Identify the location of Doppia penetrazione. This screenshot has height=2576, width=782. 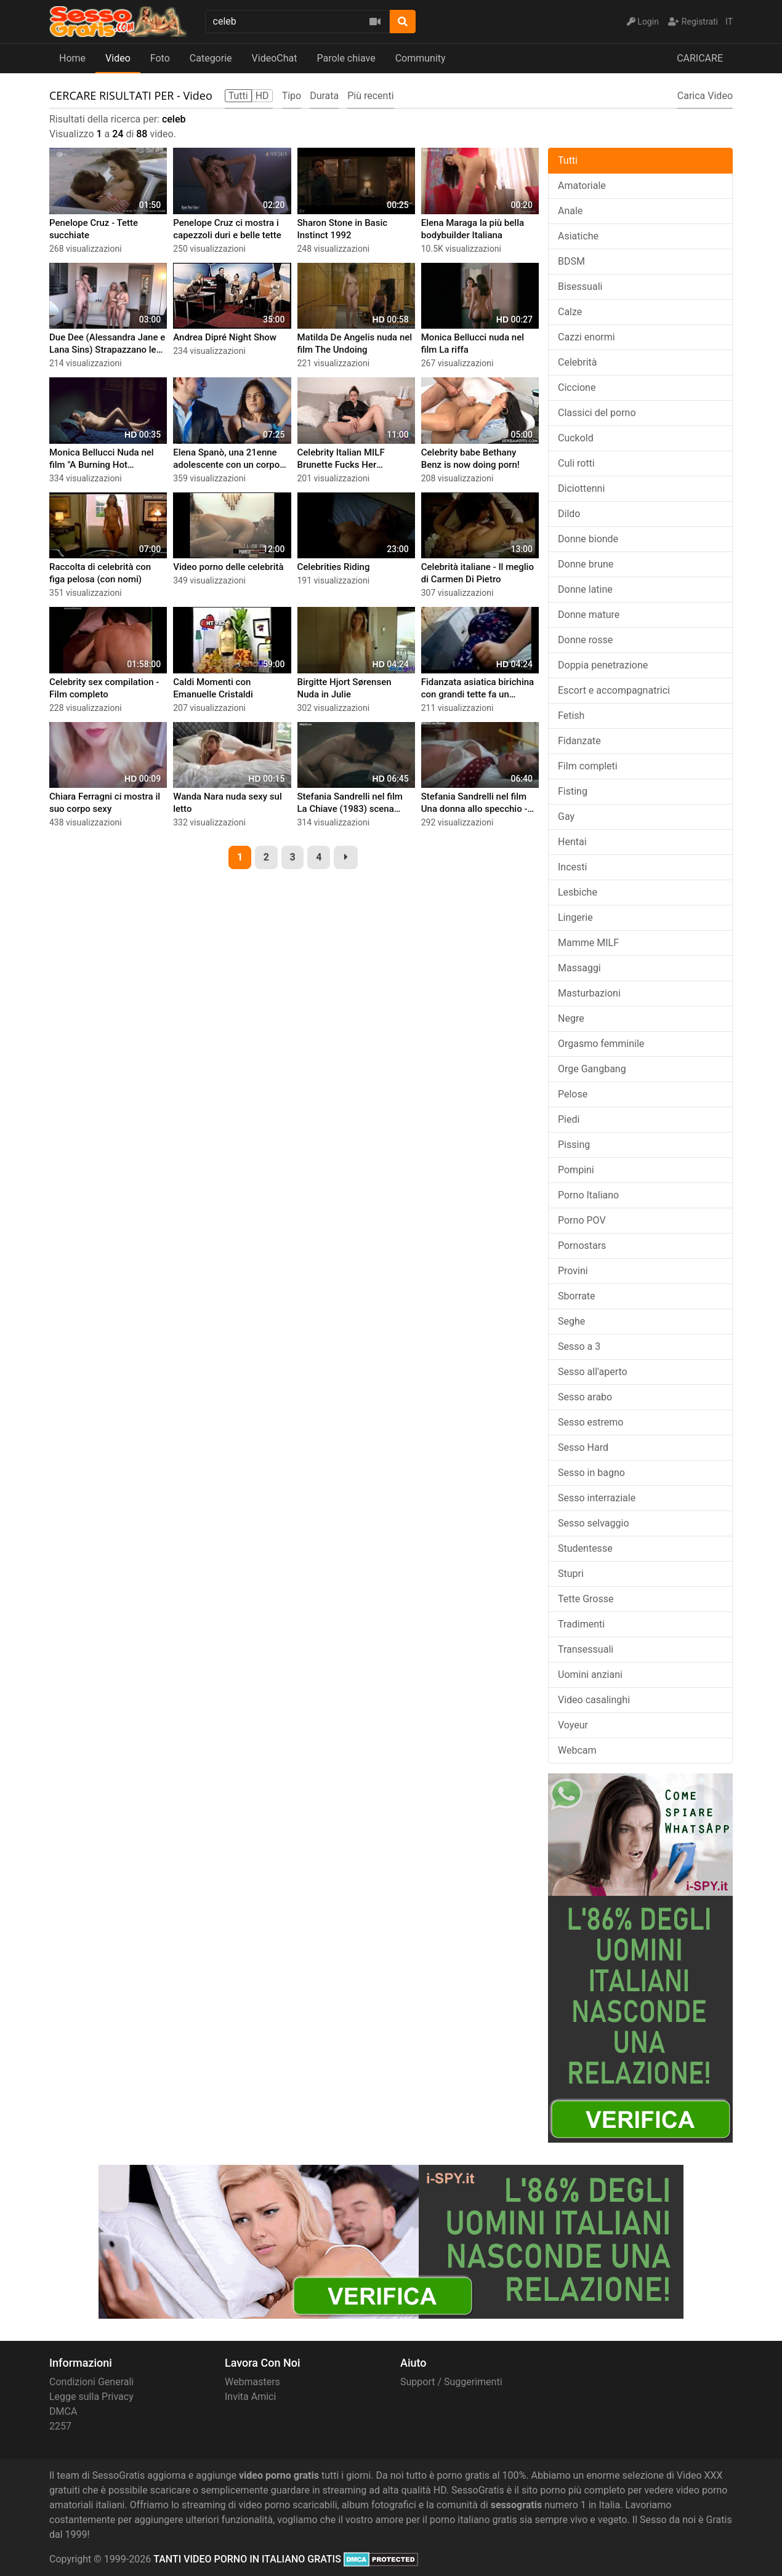
(603, 665).